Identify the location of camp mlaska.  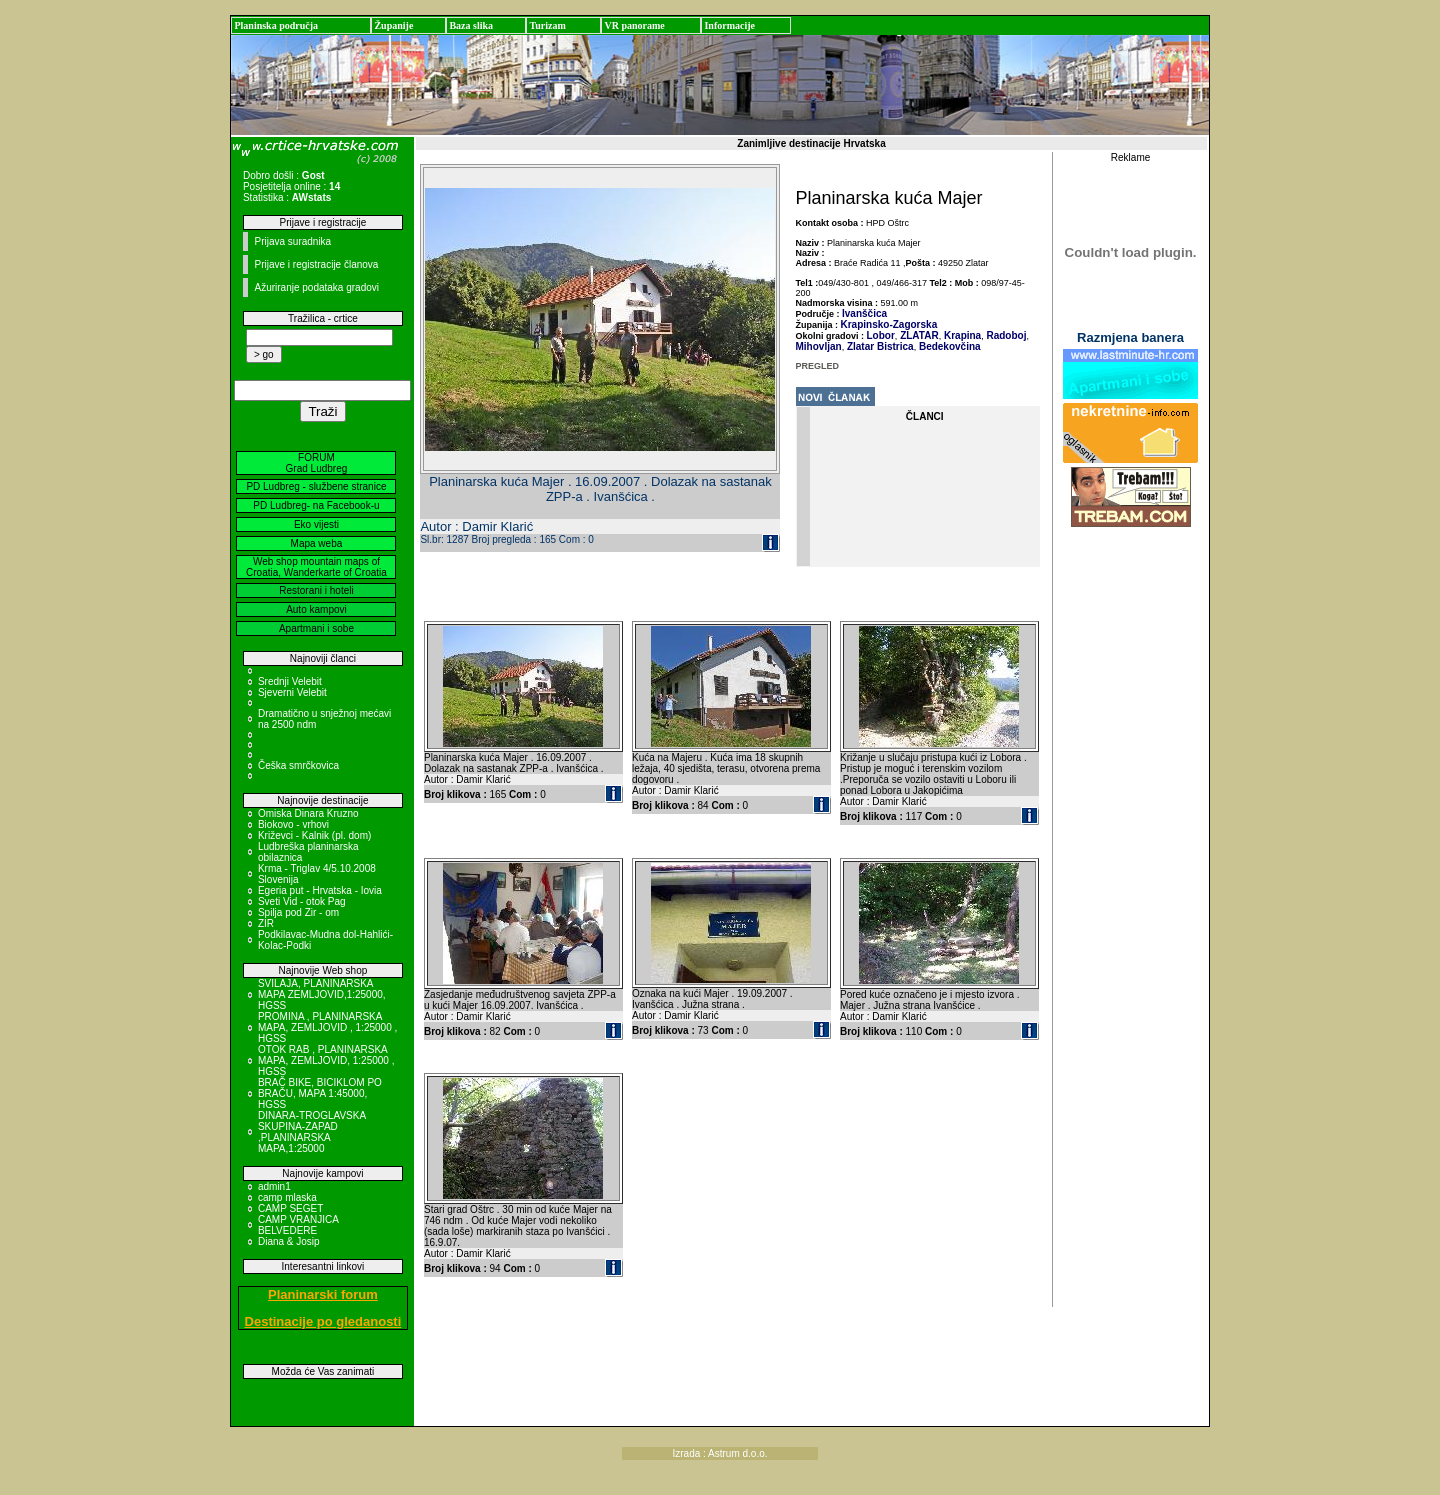
(287, 1197).